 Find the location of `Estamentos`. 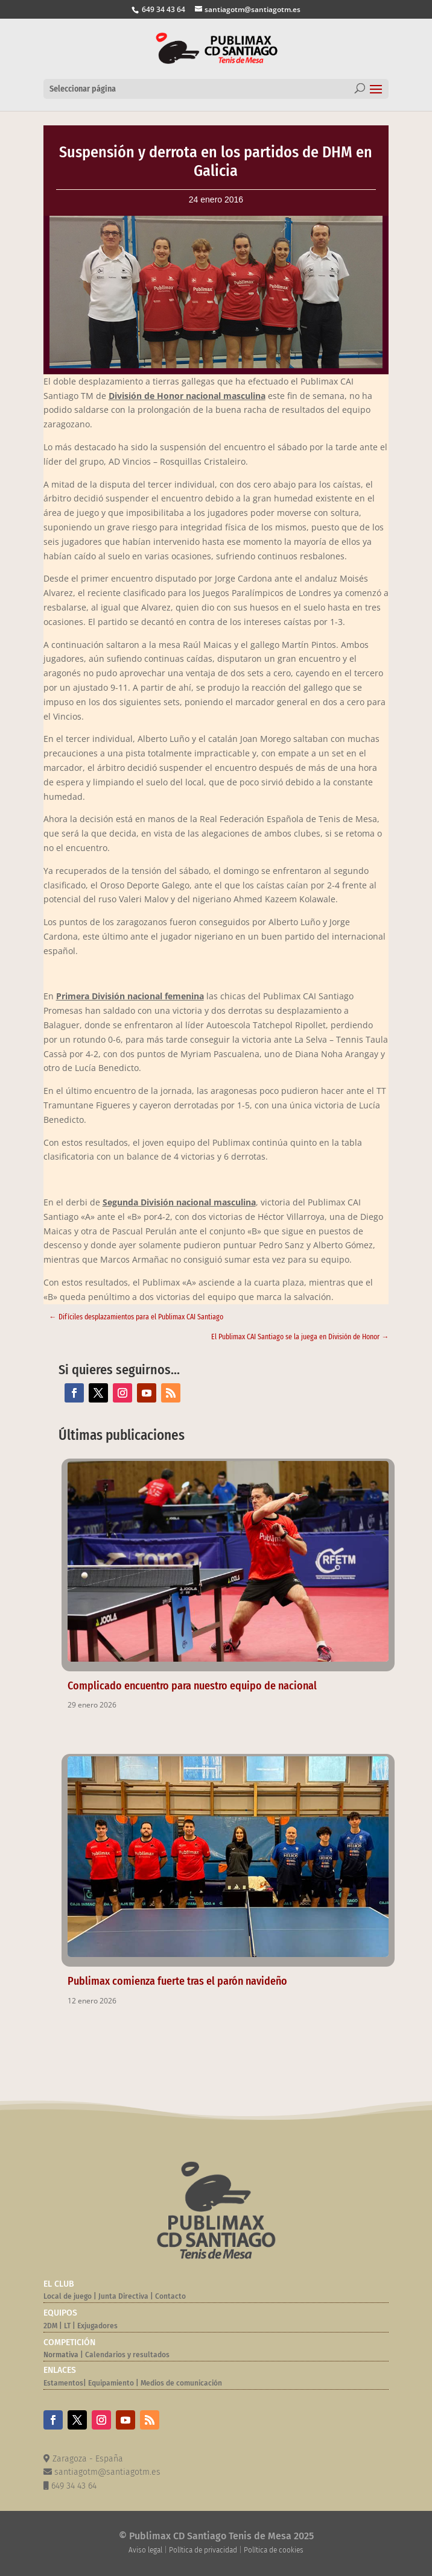

Estamentos is located at coordinates (63, 2383).